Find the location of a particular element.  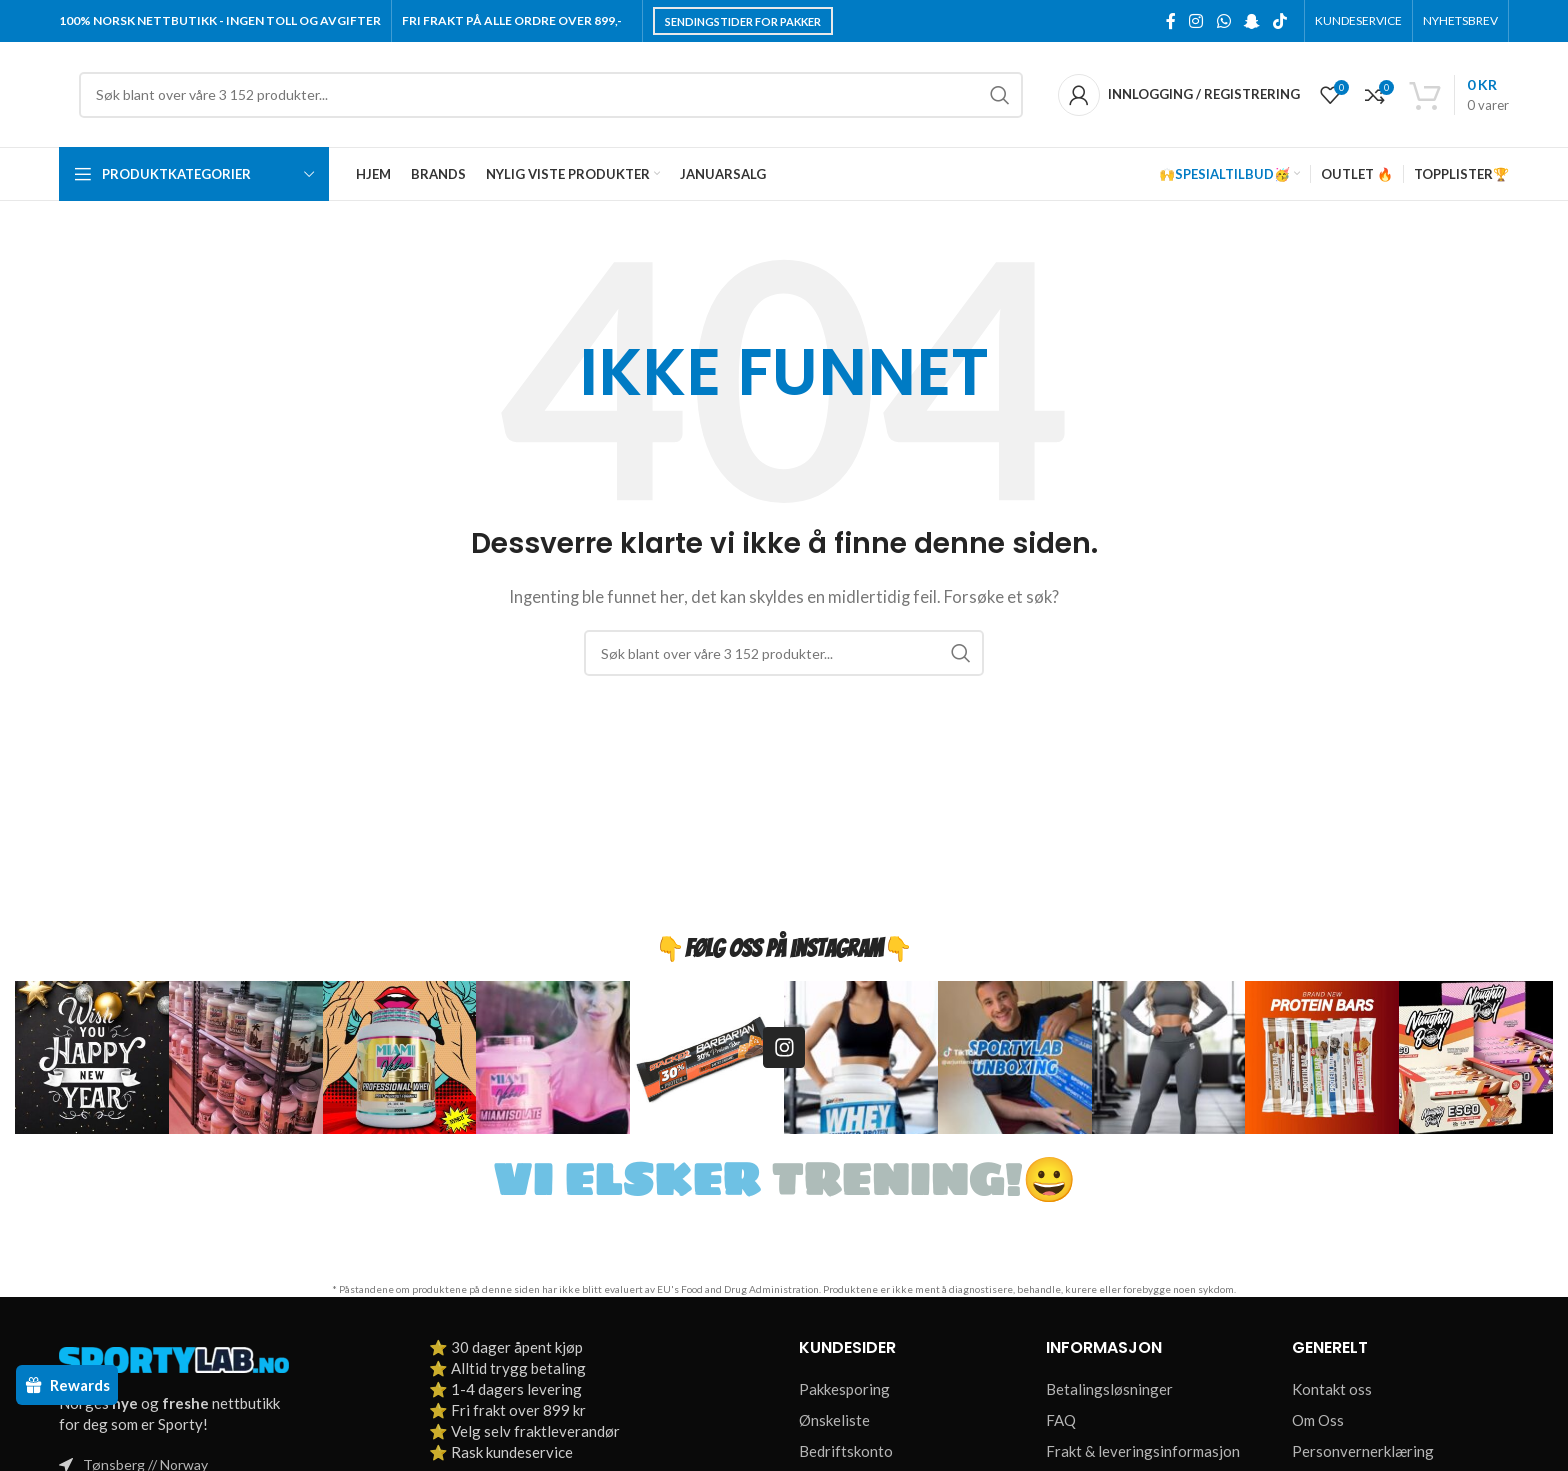

Sendingstider for pakker is located at coordinates (743, 21).